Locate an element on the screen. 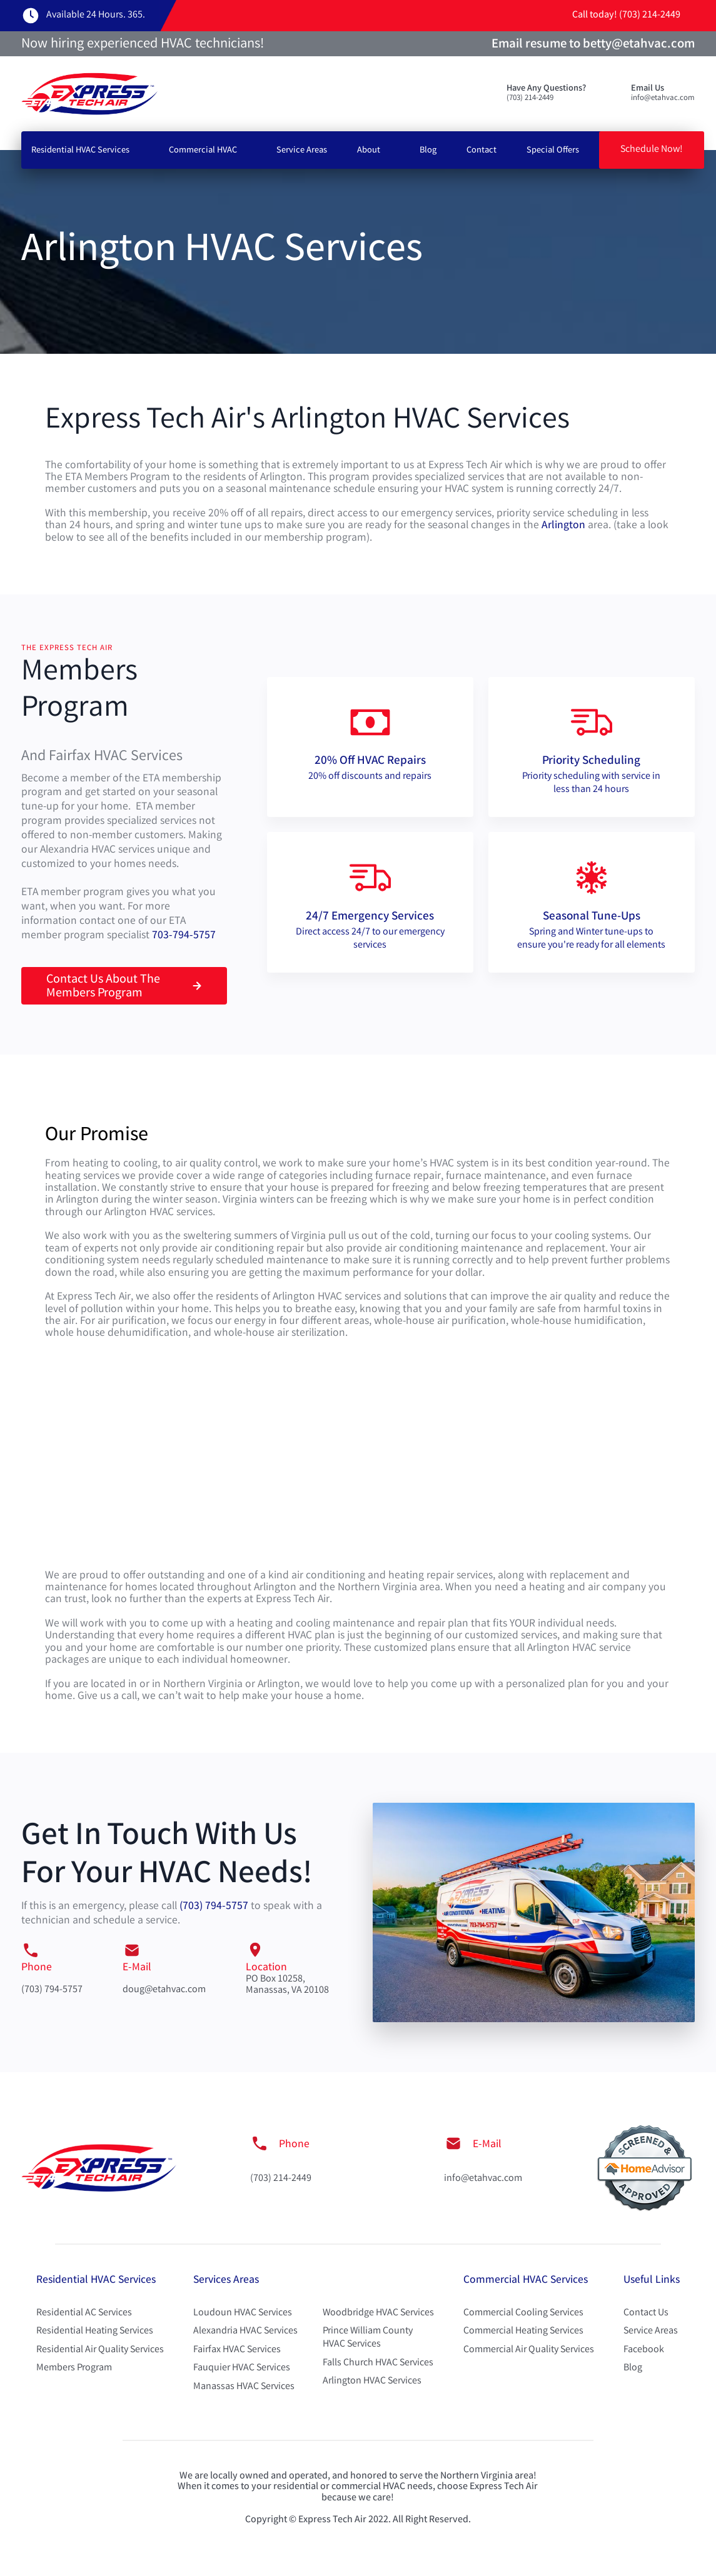 This screenshot has width=716, height=2576. Prince William County HVAC Services is located at coordinates (368, 2338).